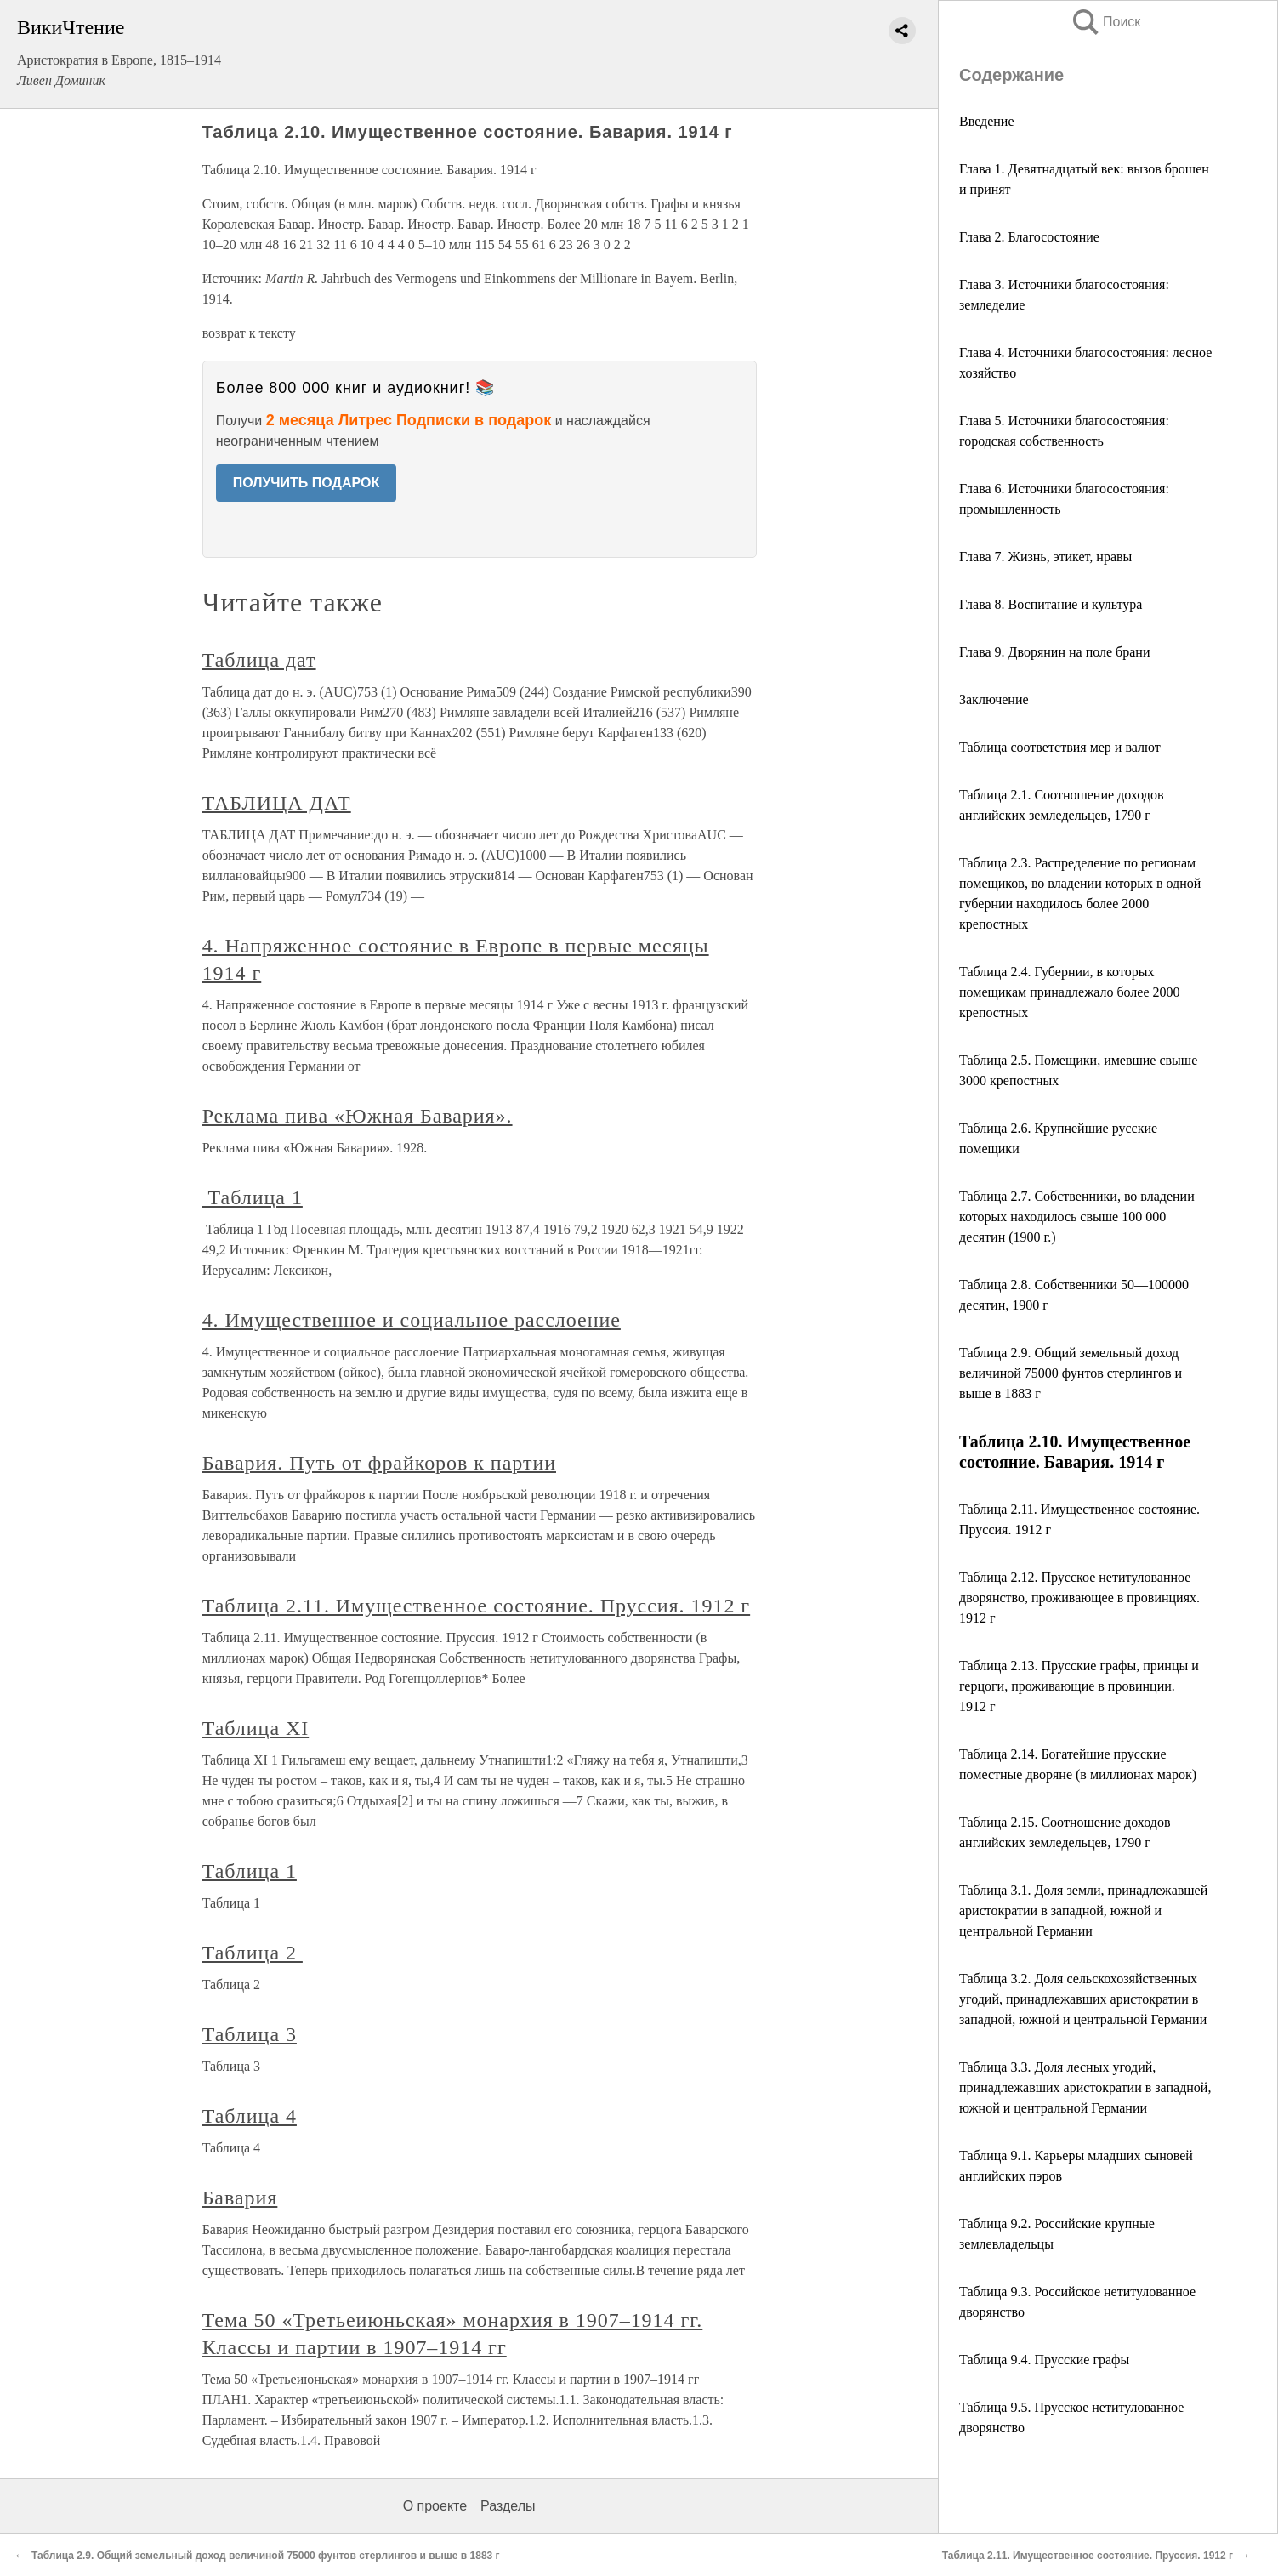  What do you see at coordinates (1069, 992) in the screenshot?
I see `Таблица 2.4. Губернии, в которых помещикам принадлежало более 2000 крепостных` at bounding box center [1069, 992].